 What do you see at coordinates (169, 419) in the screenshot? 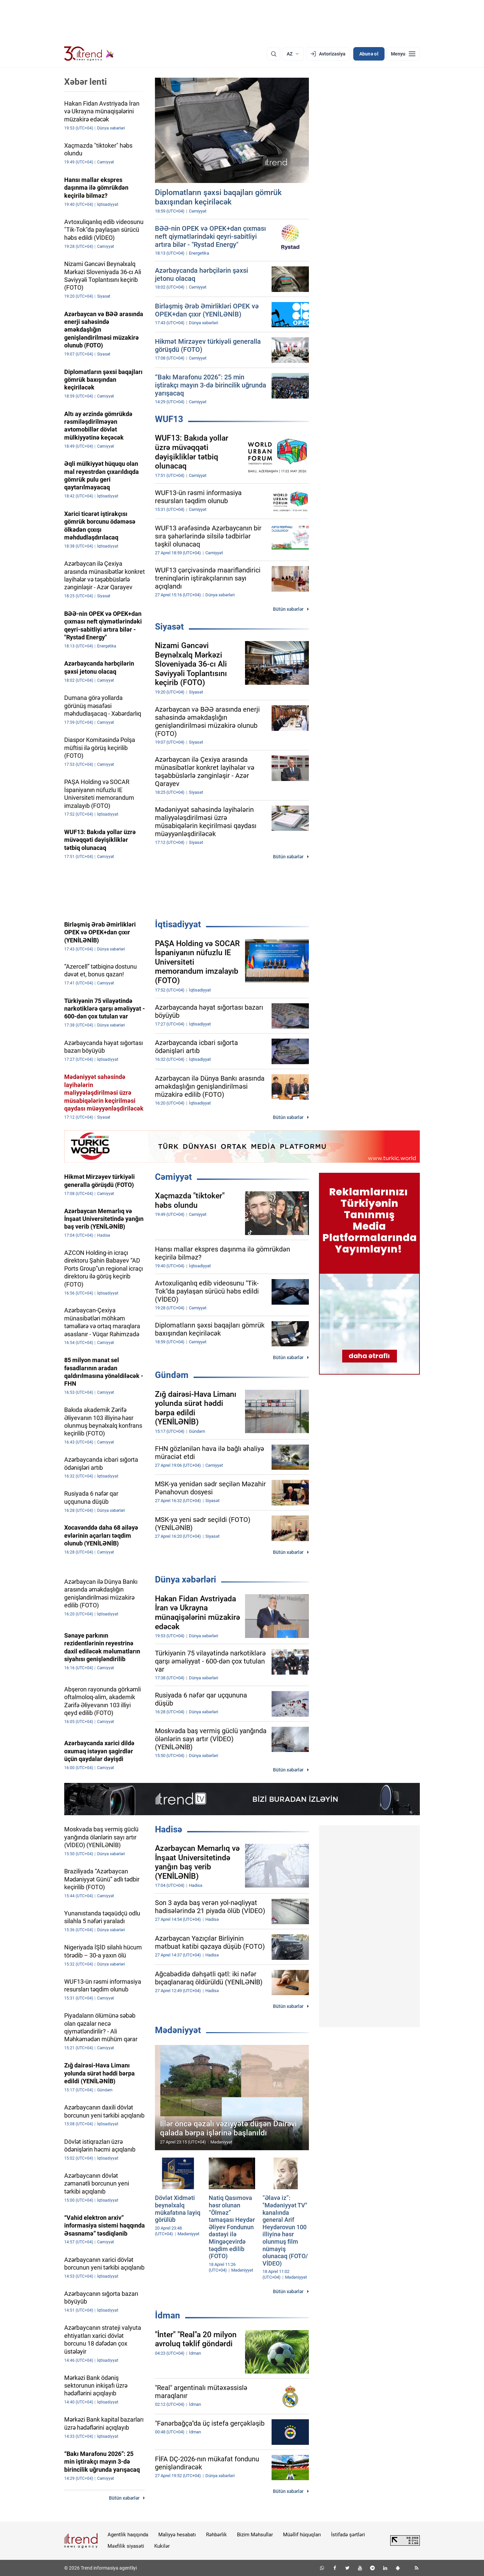
I see `WUF13` at bounding box center [169, 419].